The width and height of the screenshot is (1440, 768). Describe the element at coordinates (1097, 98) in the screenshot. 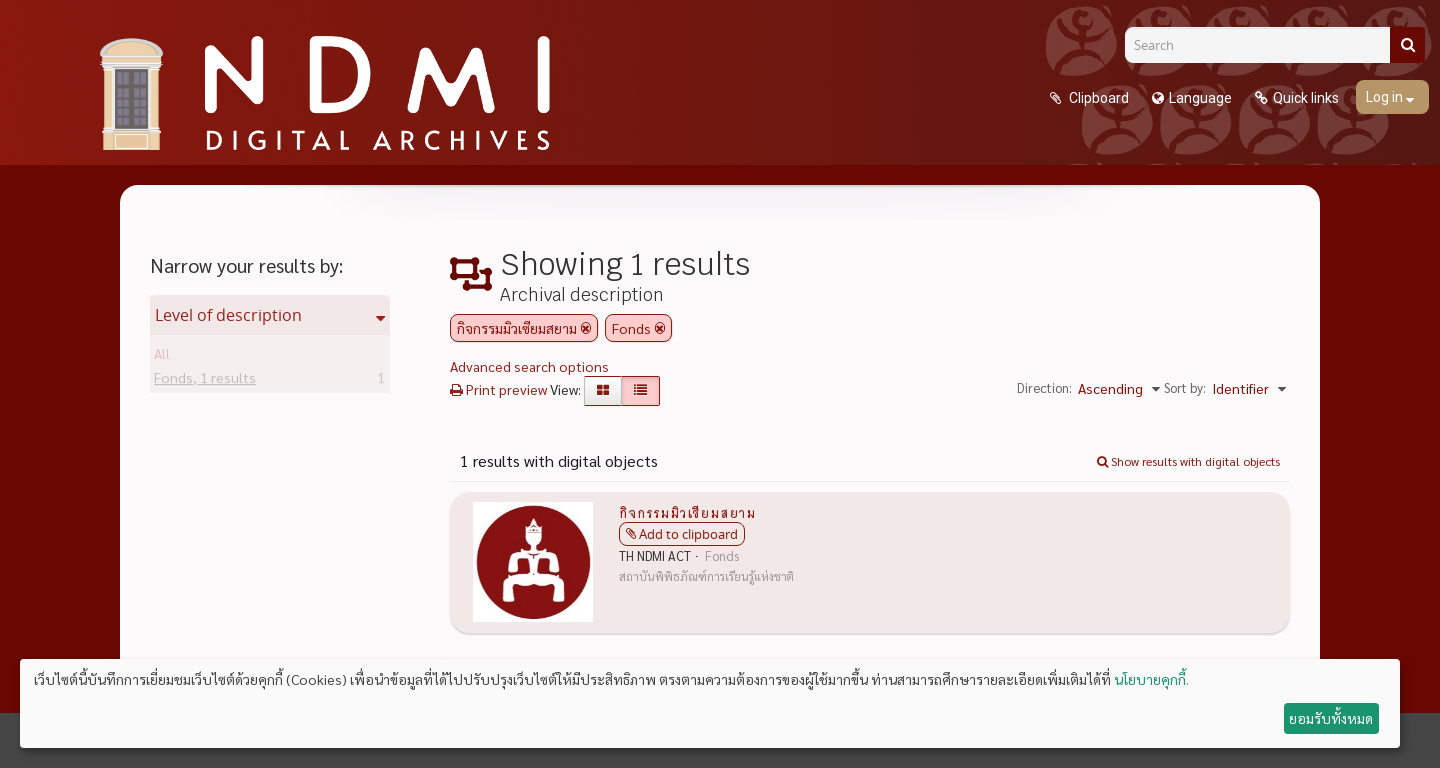

I see `Clipboard` at that location.